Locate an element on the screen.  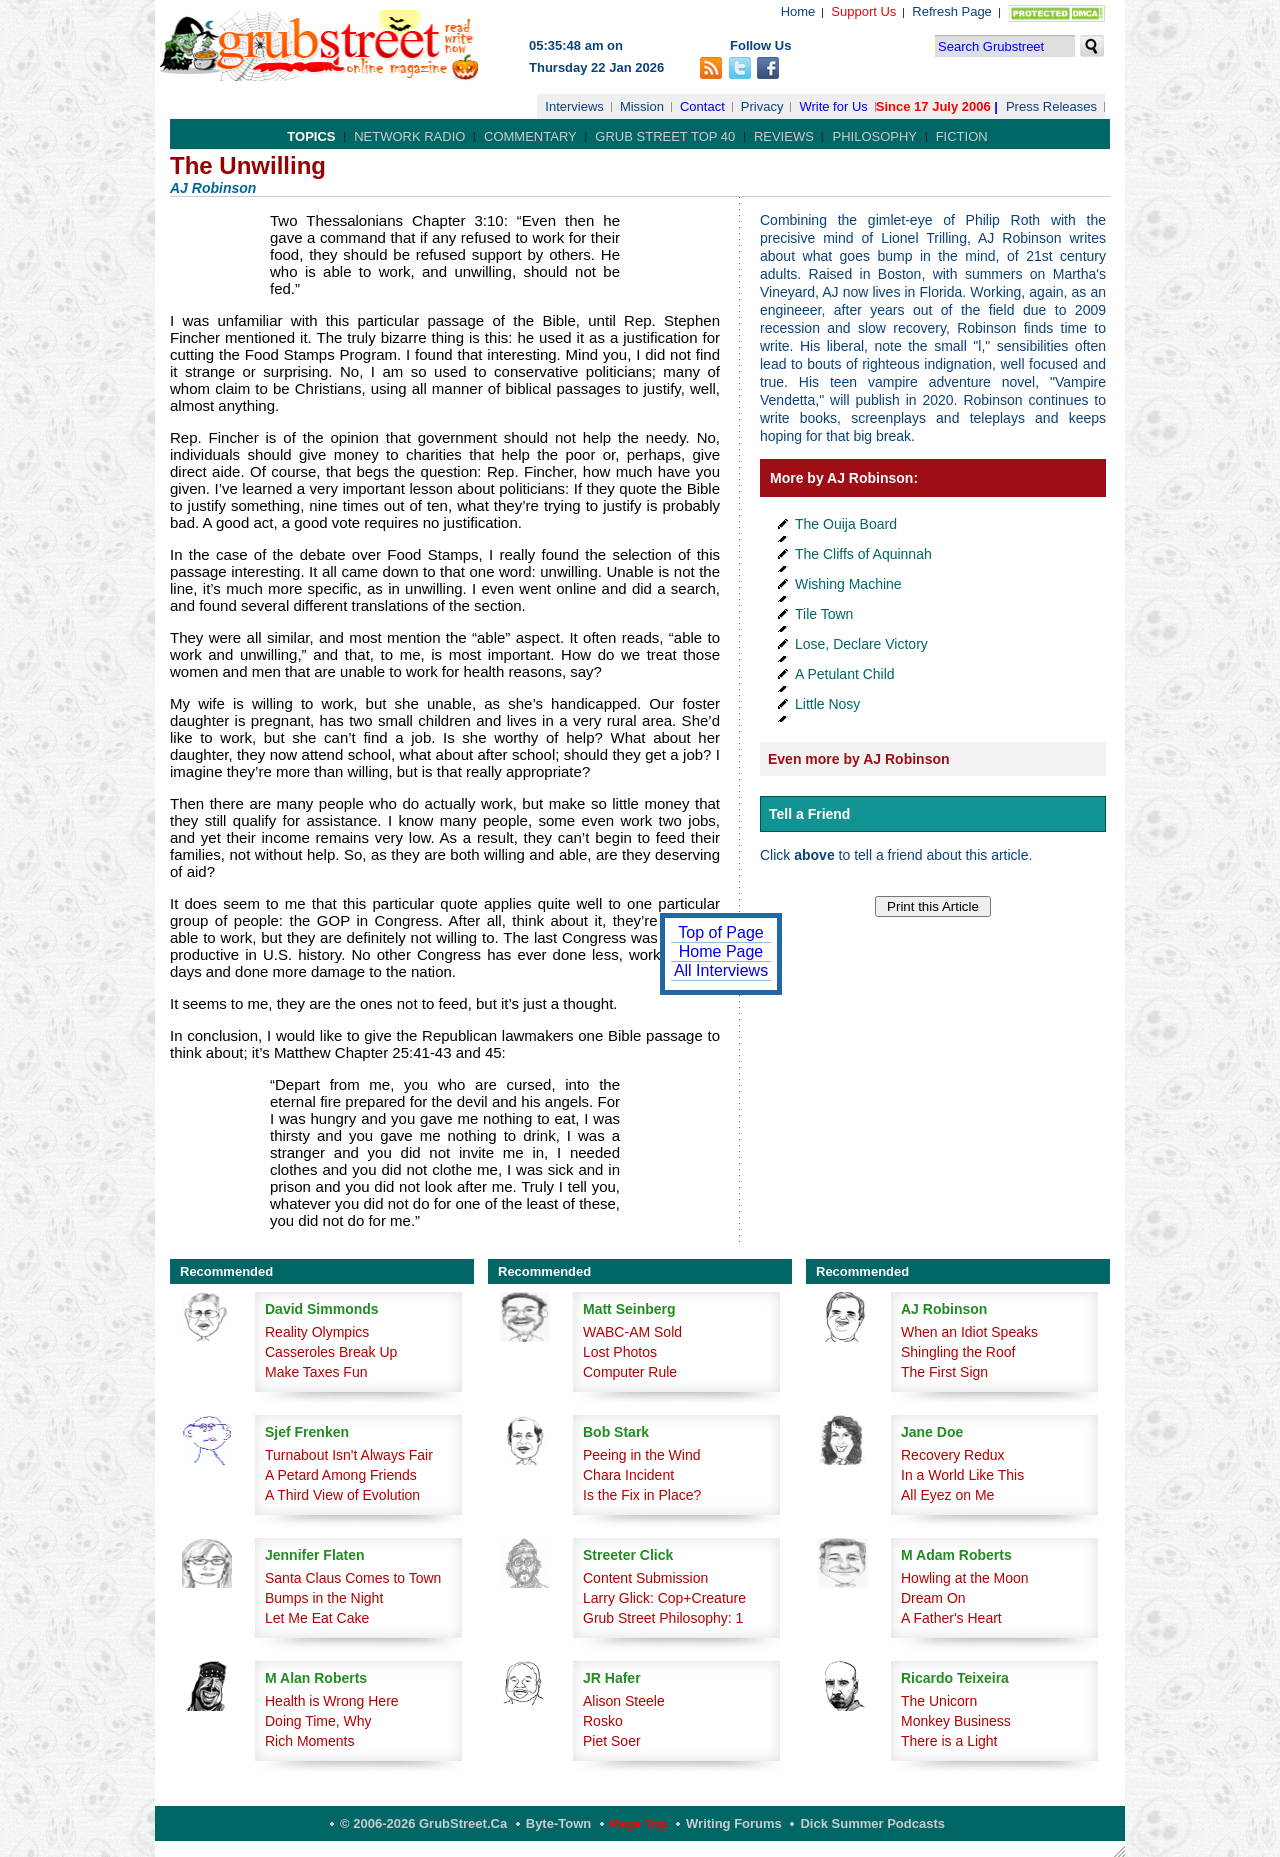
Rosko is located at coordinates (603, 1721).